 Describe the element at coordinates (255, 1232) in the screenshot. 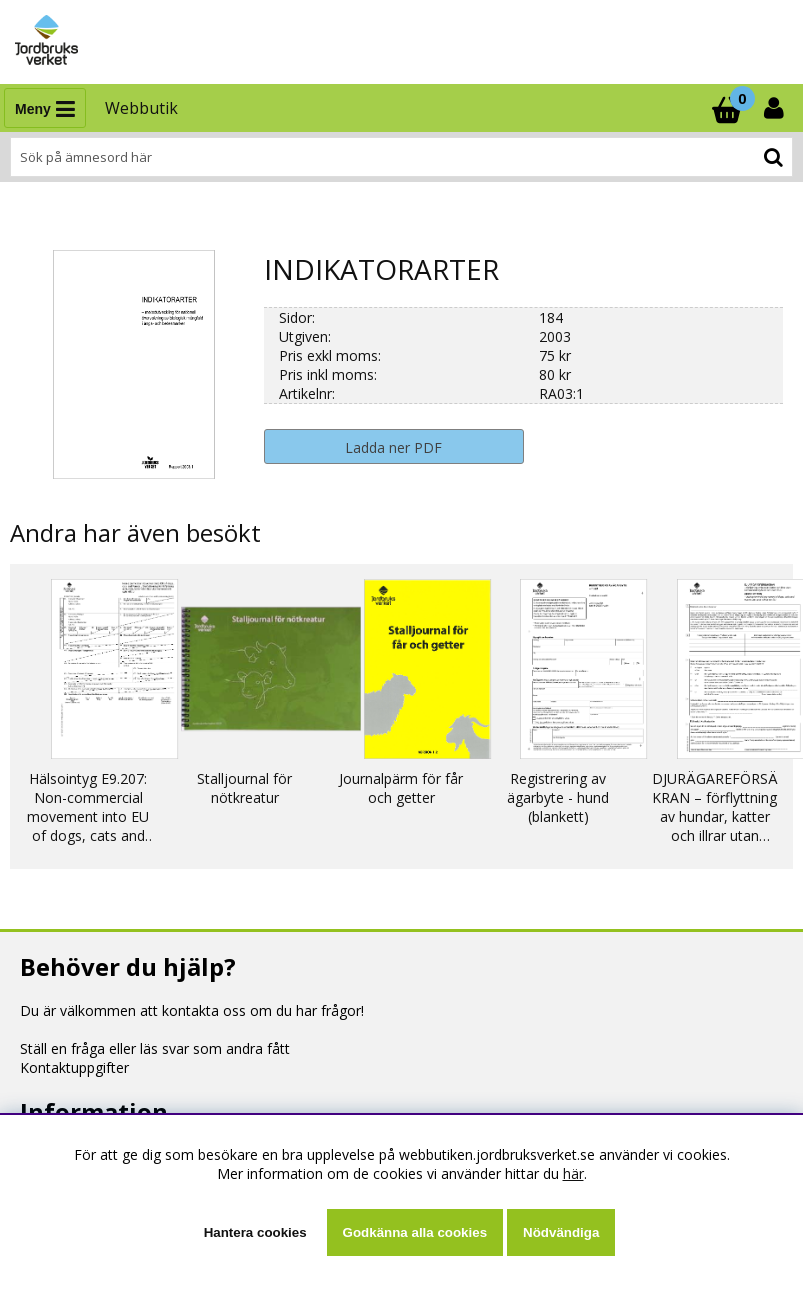

I see `Hantera cookies` at that location.